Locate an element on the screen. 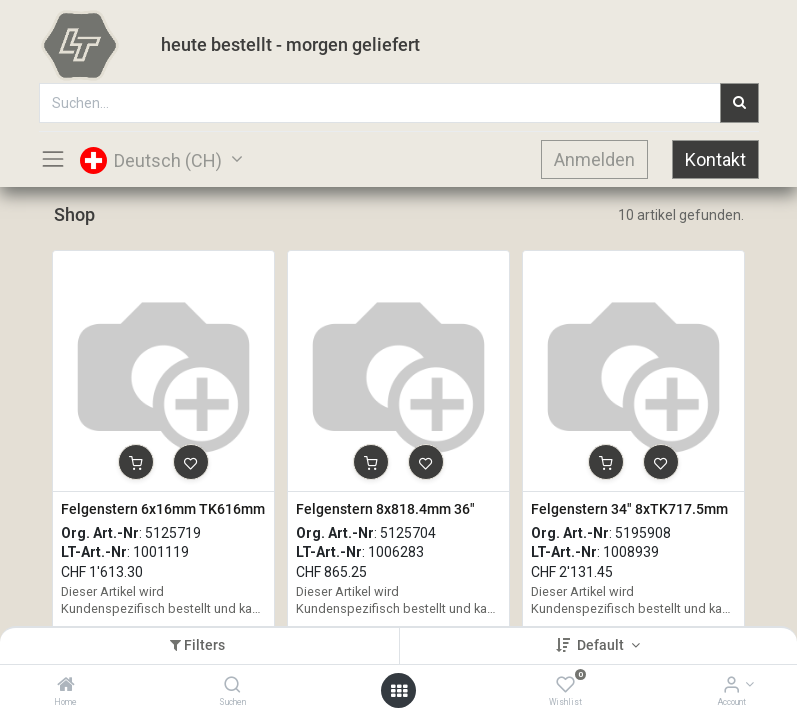  [button] is located at coordinates (136, 462).